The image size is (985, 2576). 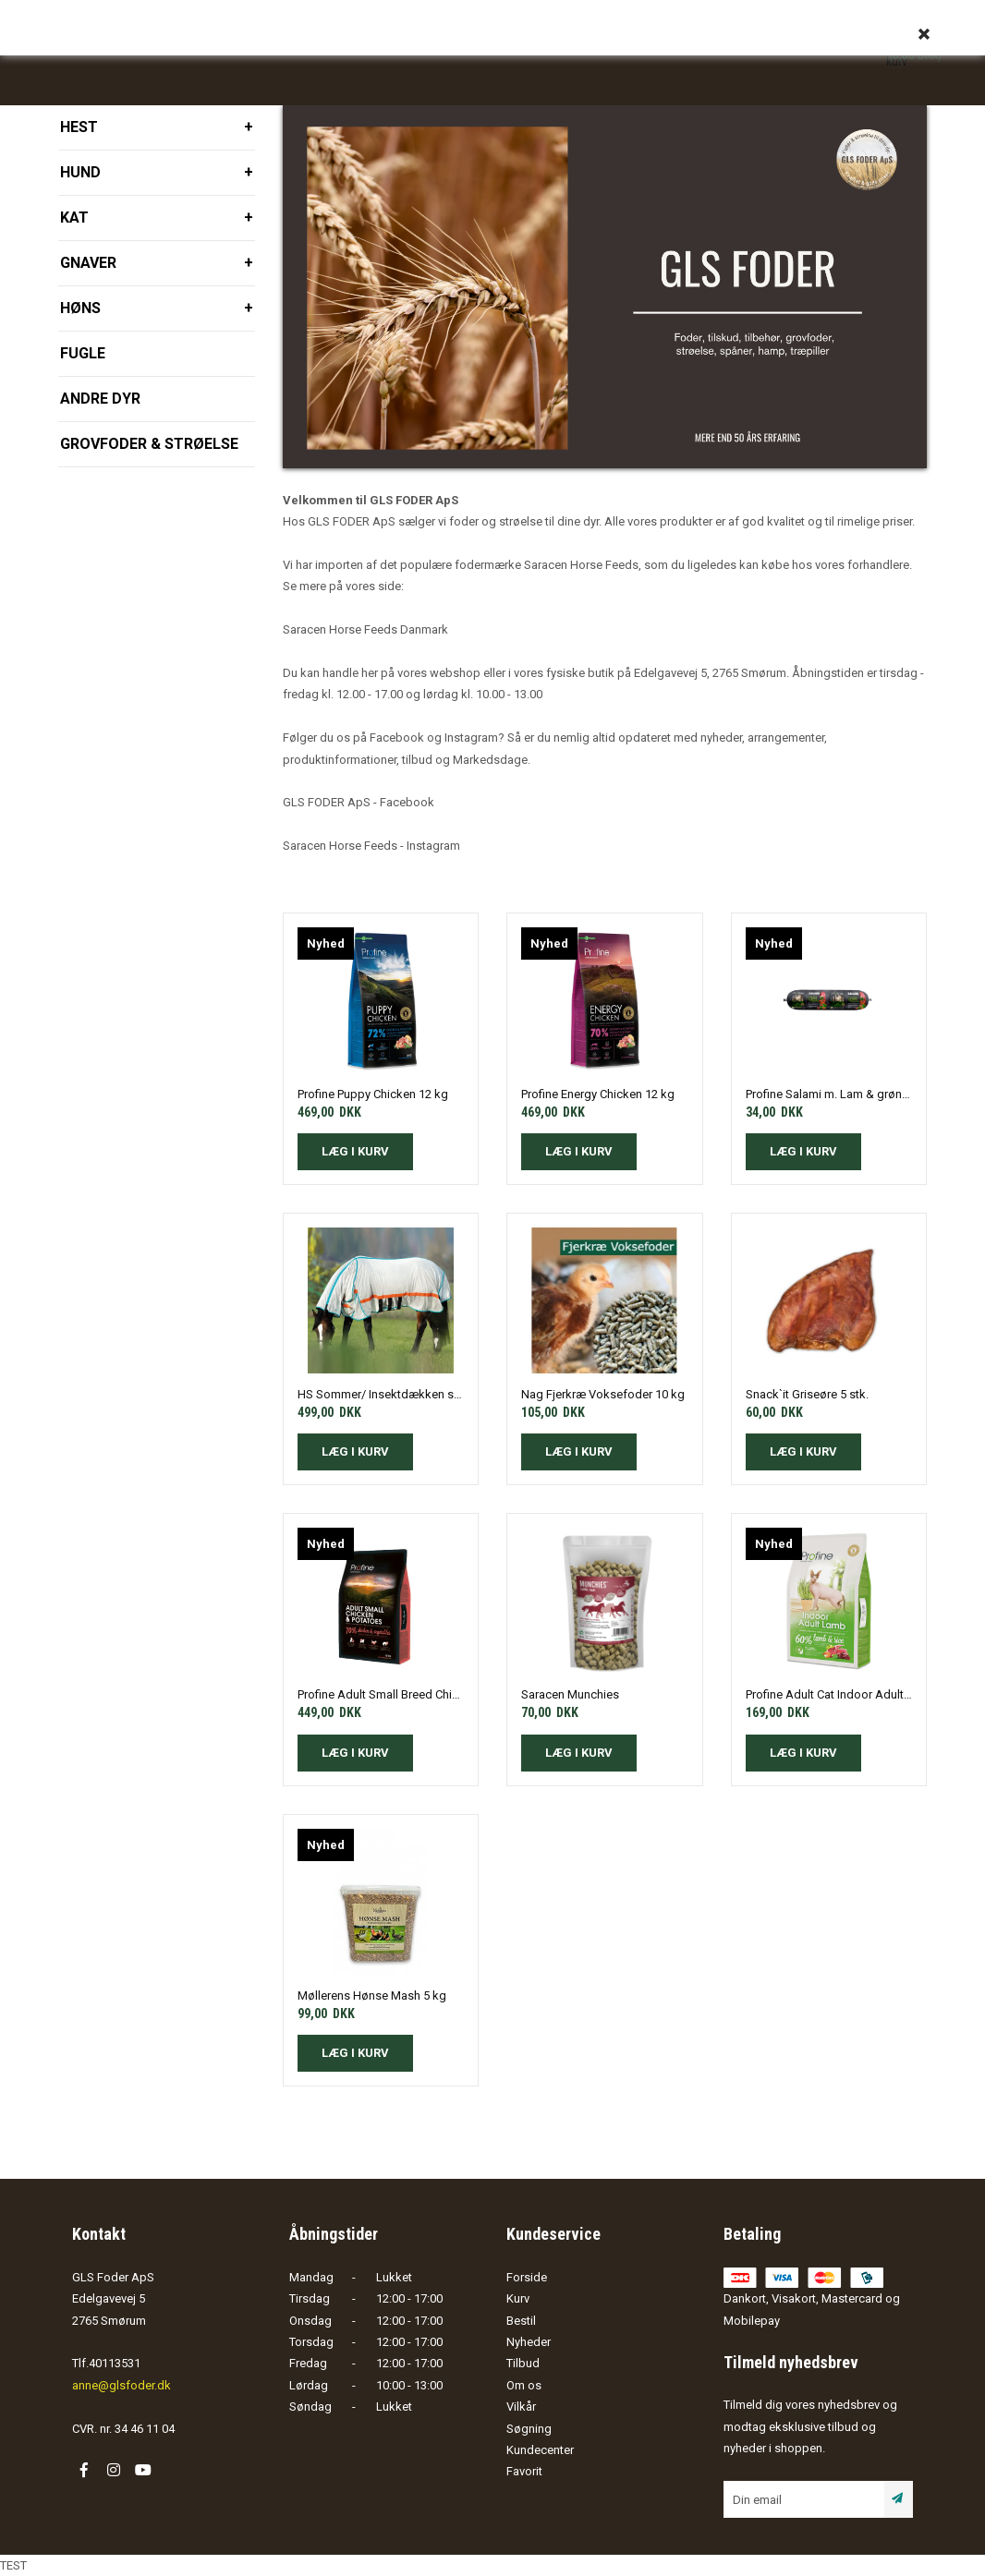 I want to click on Profine Adult Cat Indoor Adult Lamb 2 kg, so click(x=829, y=1694).